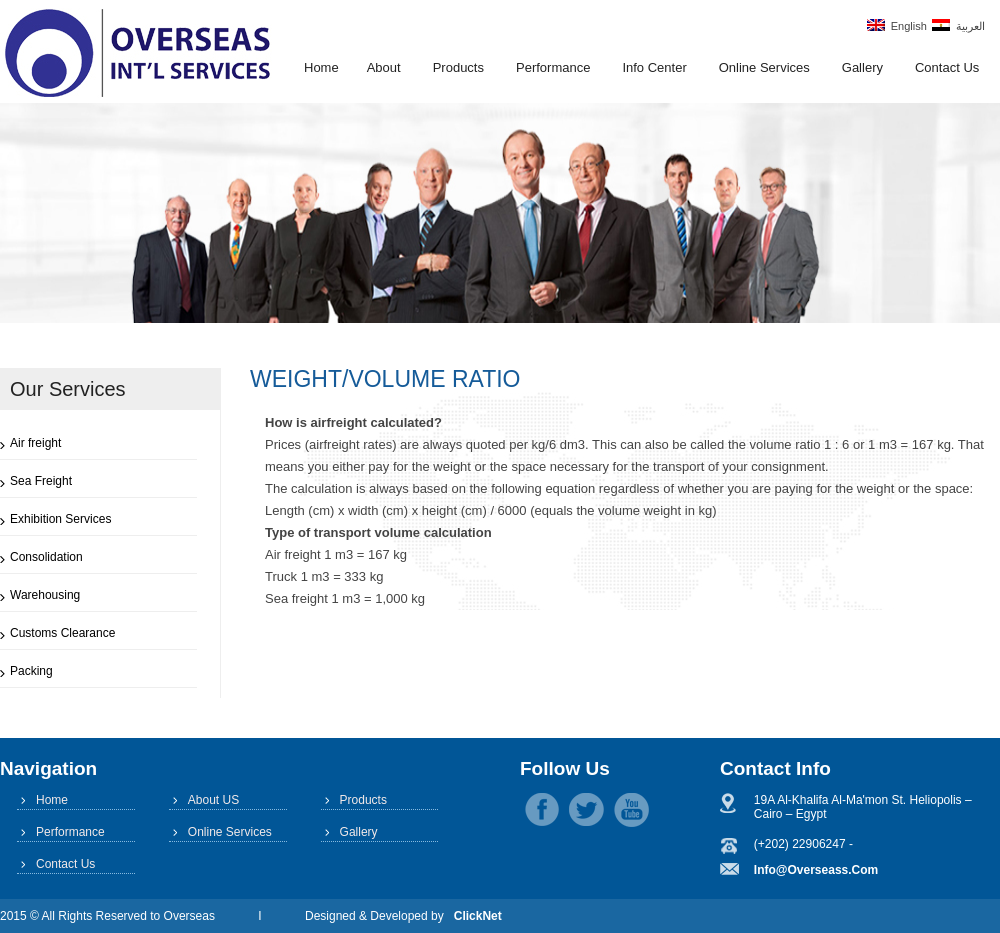 The width and height of the screenshot is (1000, 933). I want to click on English, so click(897, 25).